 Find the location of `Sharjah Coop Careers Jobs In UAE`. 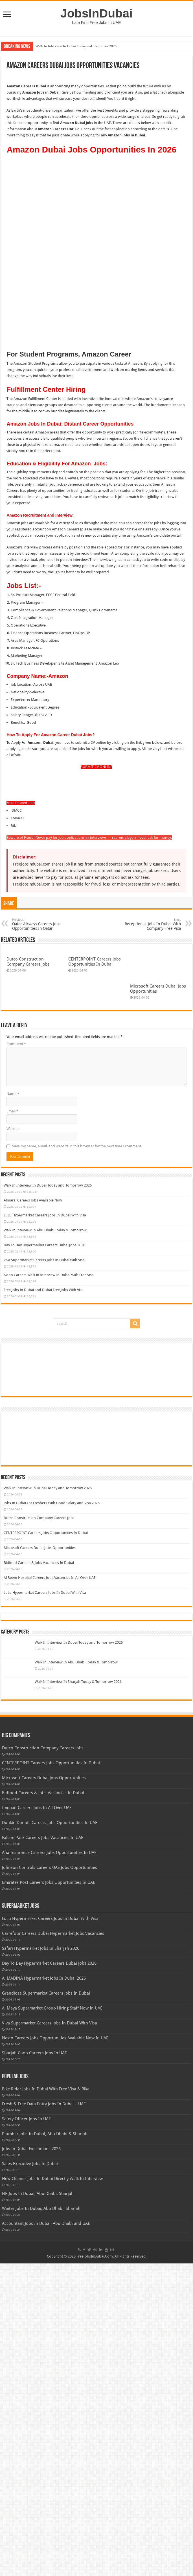

Sharjah Coop Careers Jobs In UAE is located at coordinates (34, 2365).